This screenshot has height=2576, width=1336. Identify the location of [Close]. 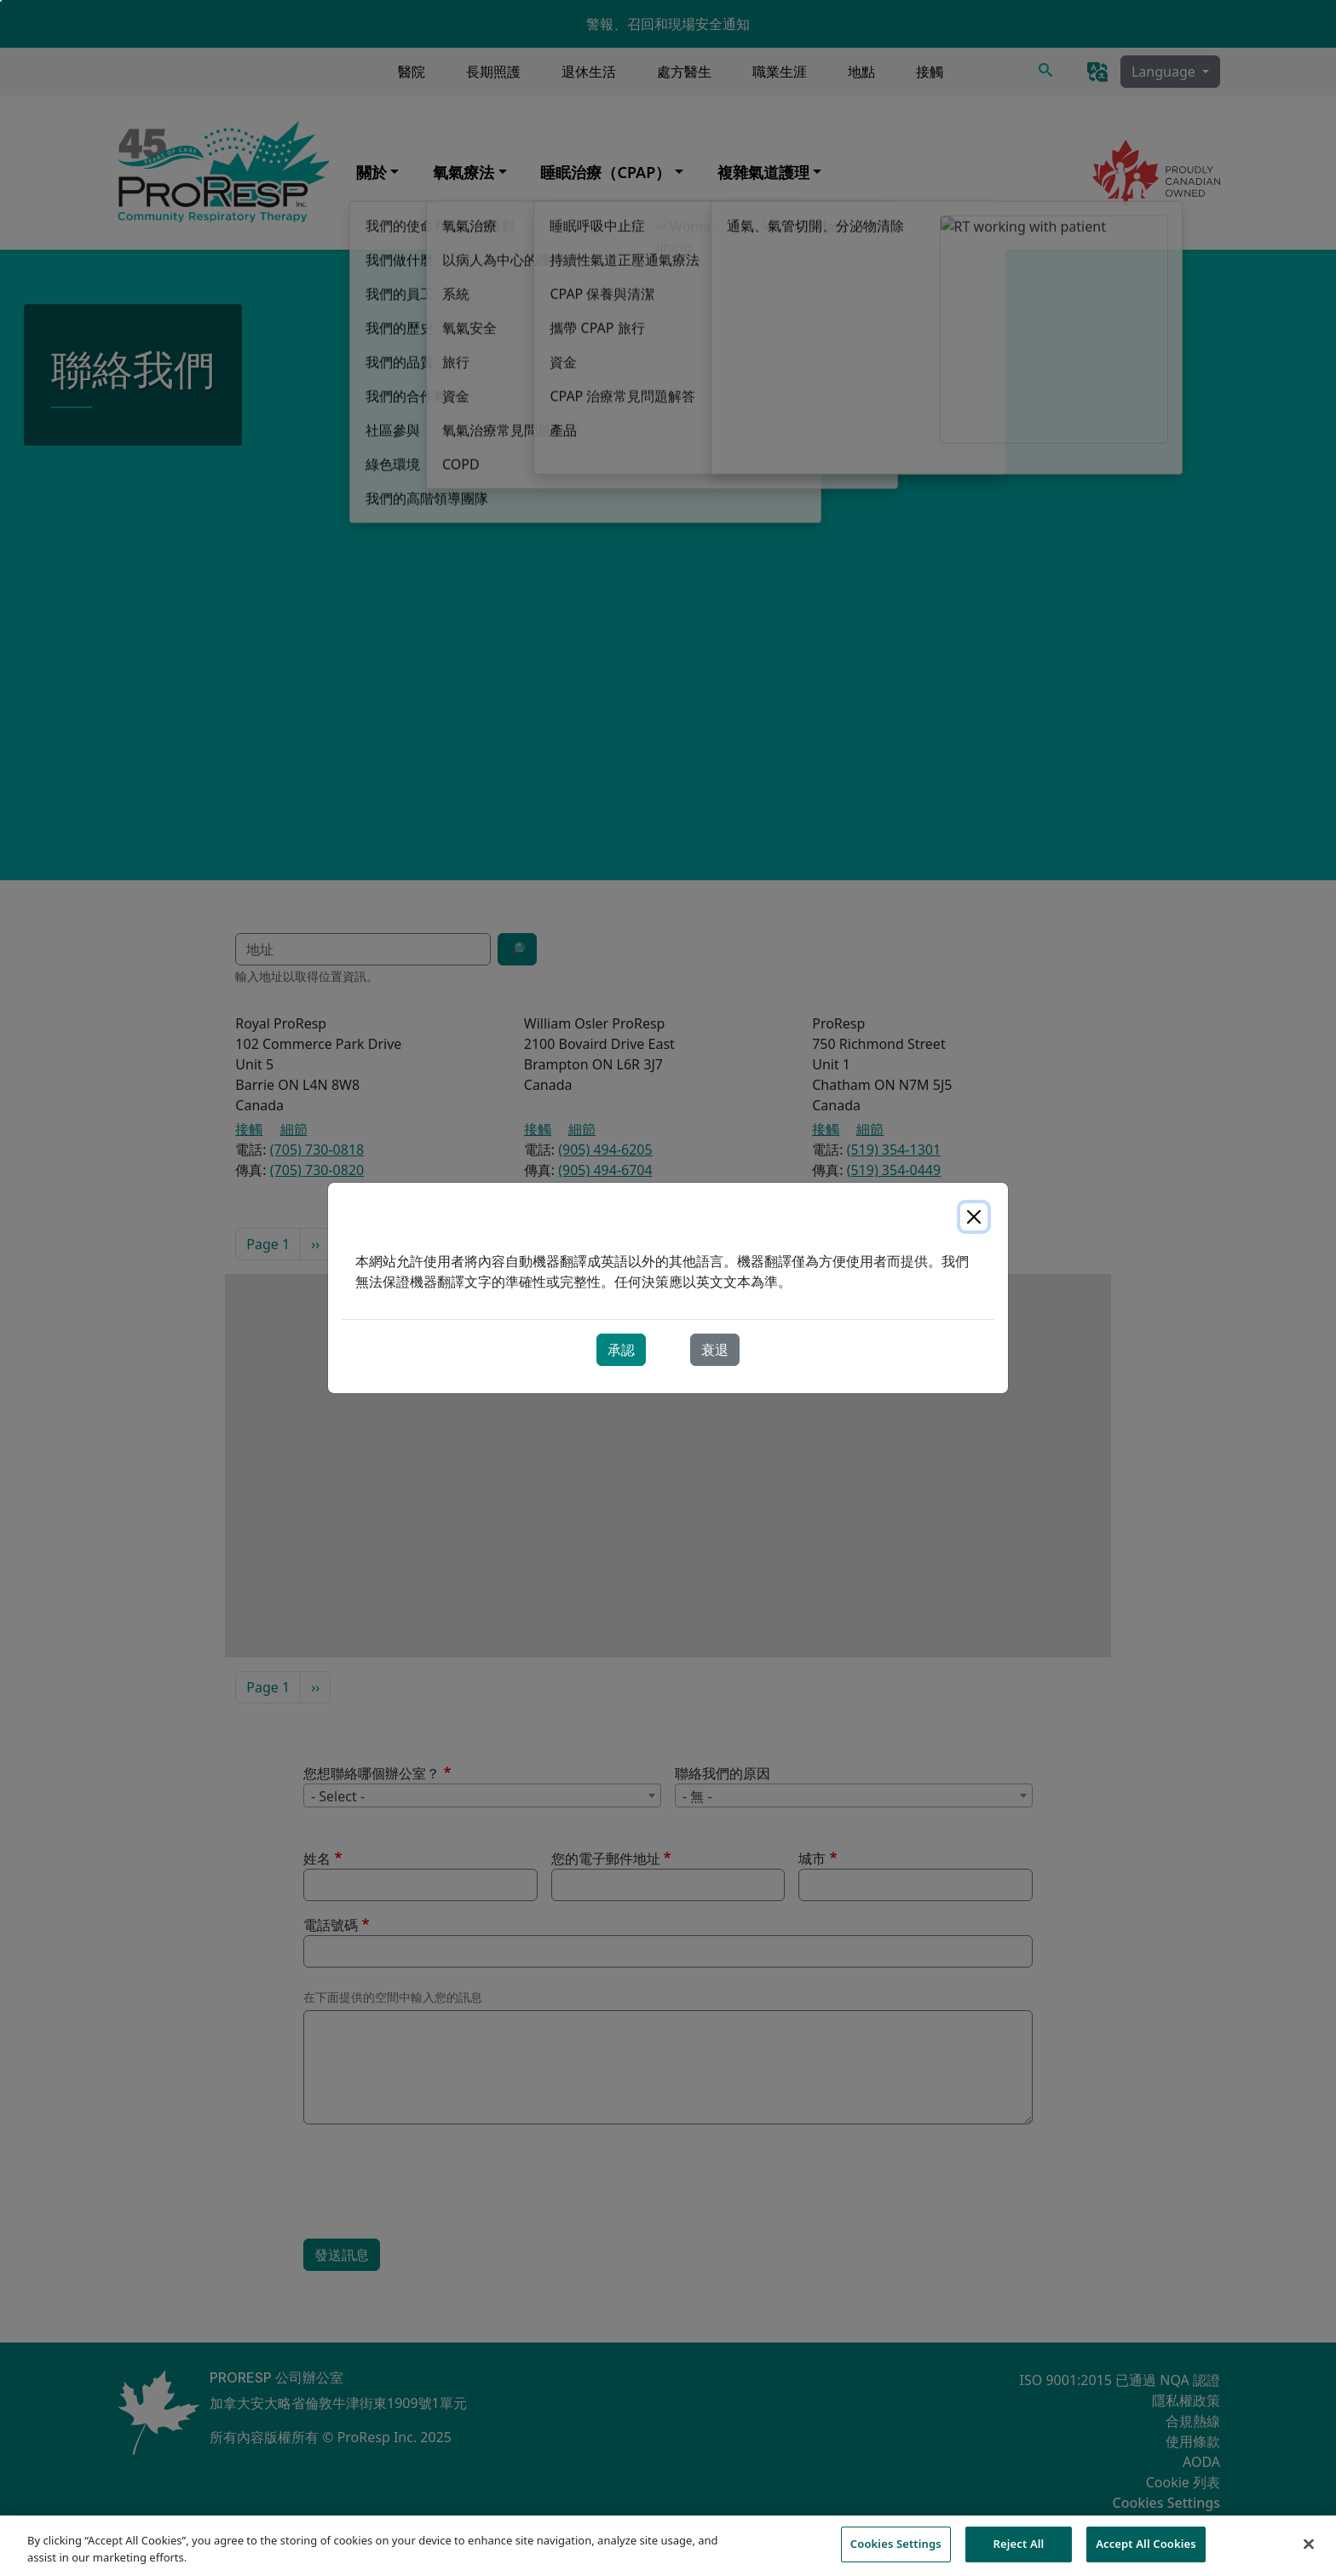
(974, 1216).